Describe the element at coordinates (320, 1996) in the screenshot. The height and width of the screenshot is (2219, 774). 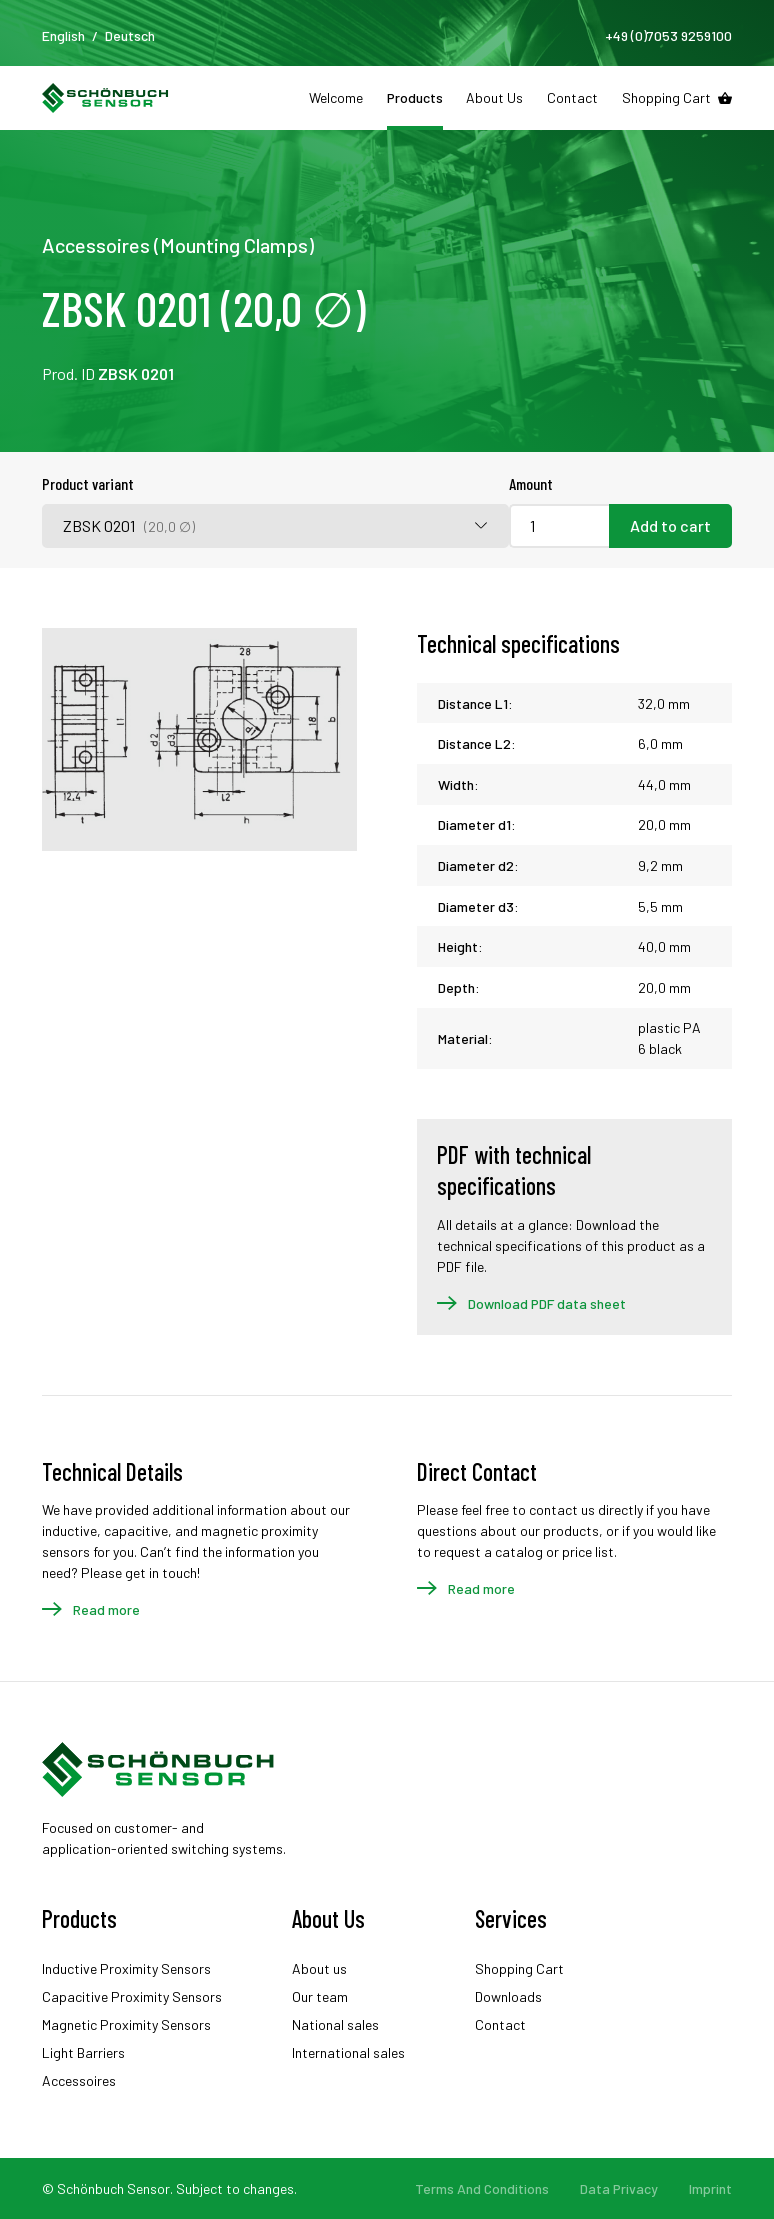
I see `Our team` at that location.